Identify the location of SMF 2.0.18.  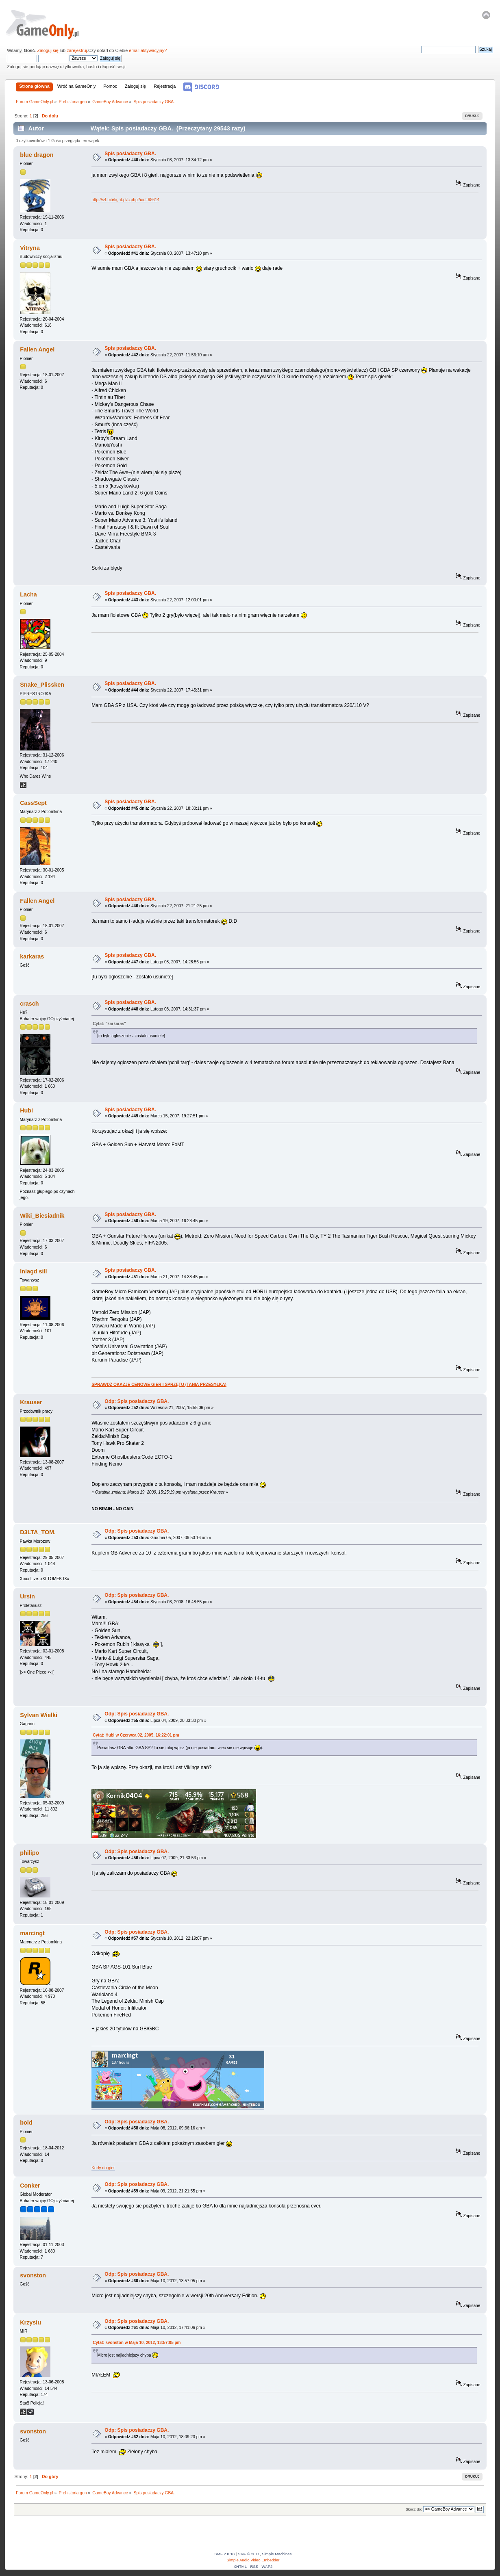
(225, 2554).